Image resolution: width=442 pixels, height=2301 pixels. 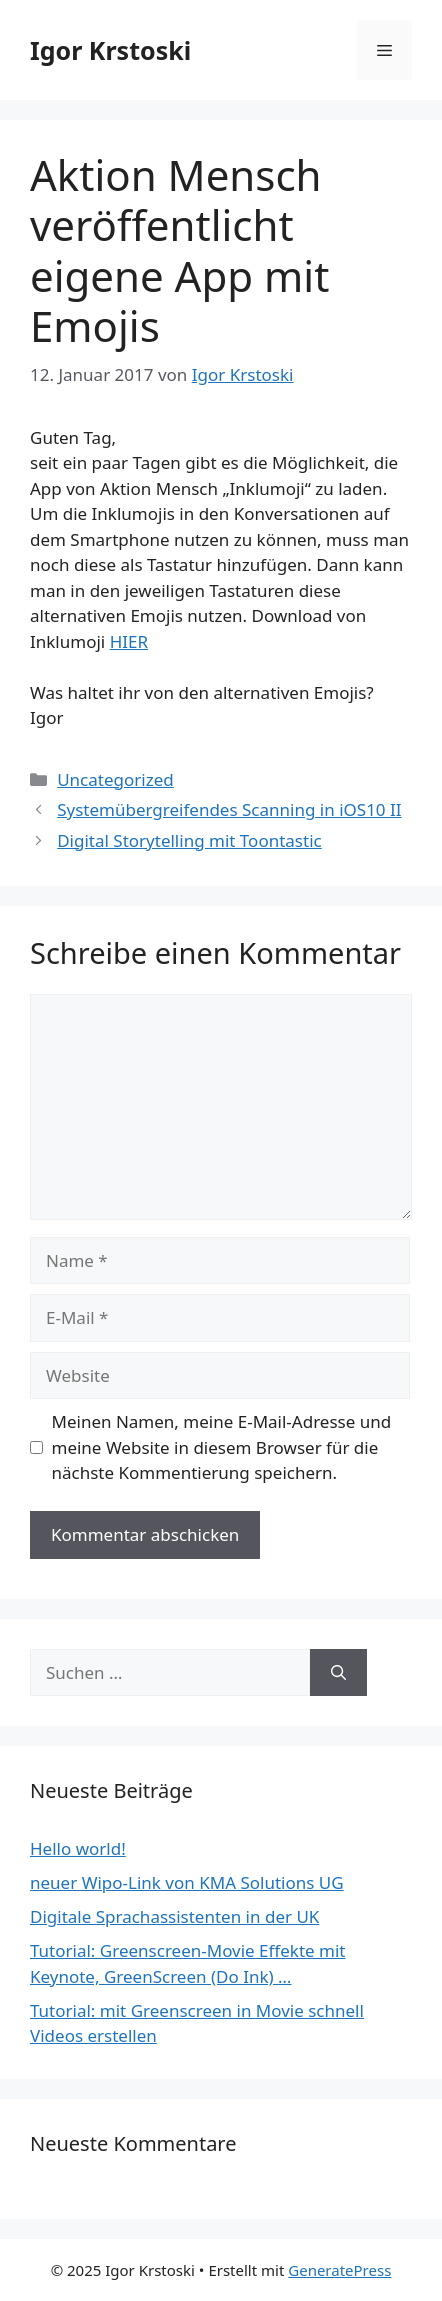 I want to click on Meinen Namen, meine E-Mail-Adresse und meine Website in diesem Browser für die nächste Kommentierung speichern., so click(x=222, y=1447).